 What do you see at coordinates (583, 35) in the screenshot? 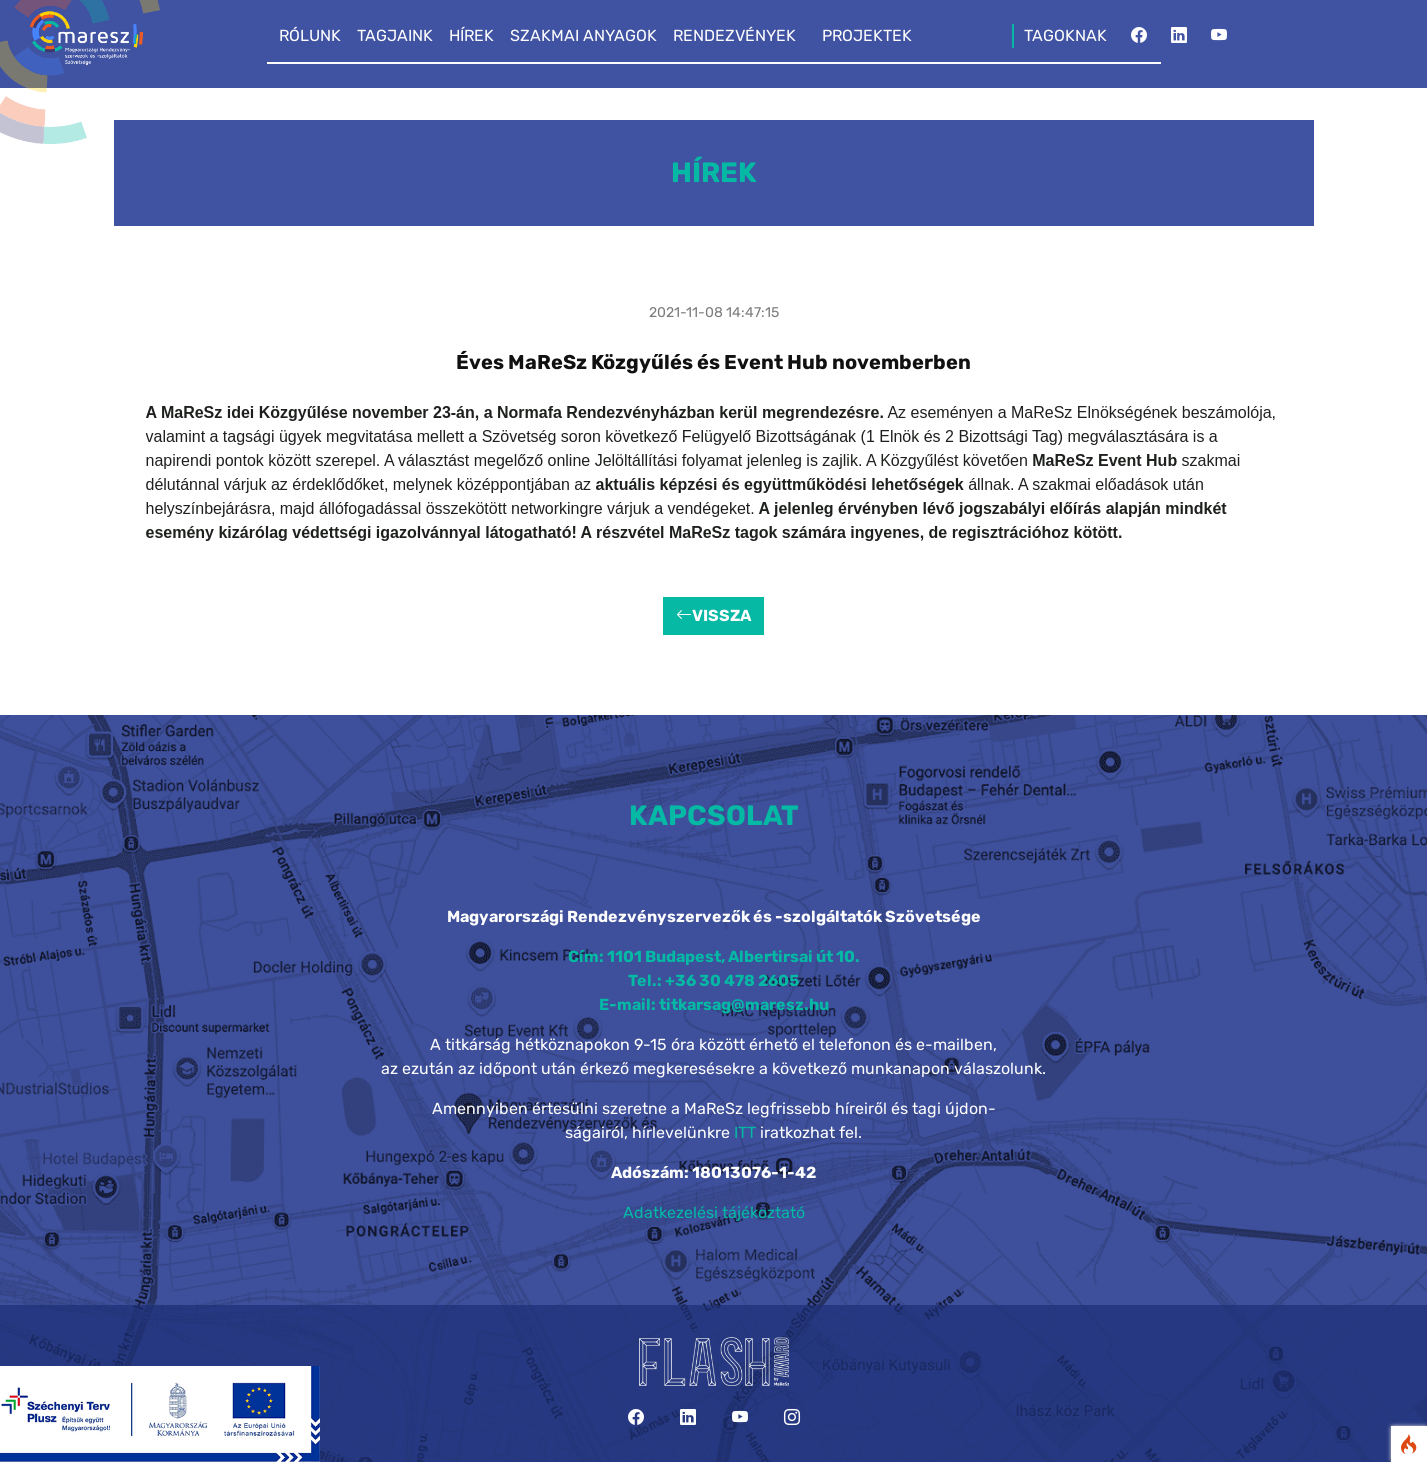
I see `SZAKMAI ANYAGOK` at bounding box center [583, 35].